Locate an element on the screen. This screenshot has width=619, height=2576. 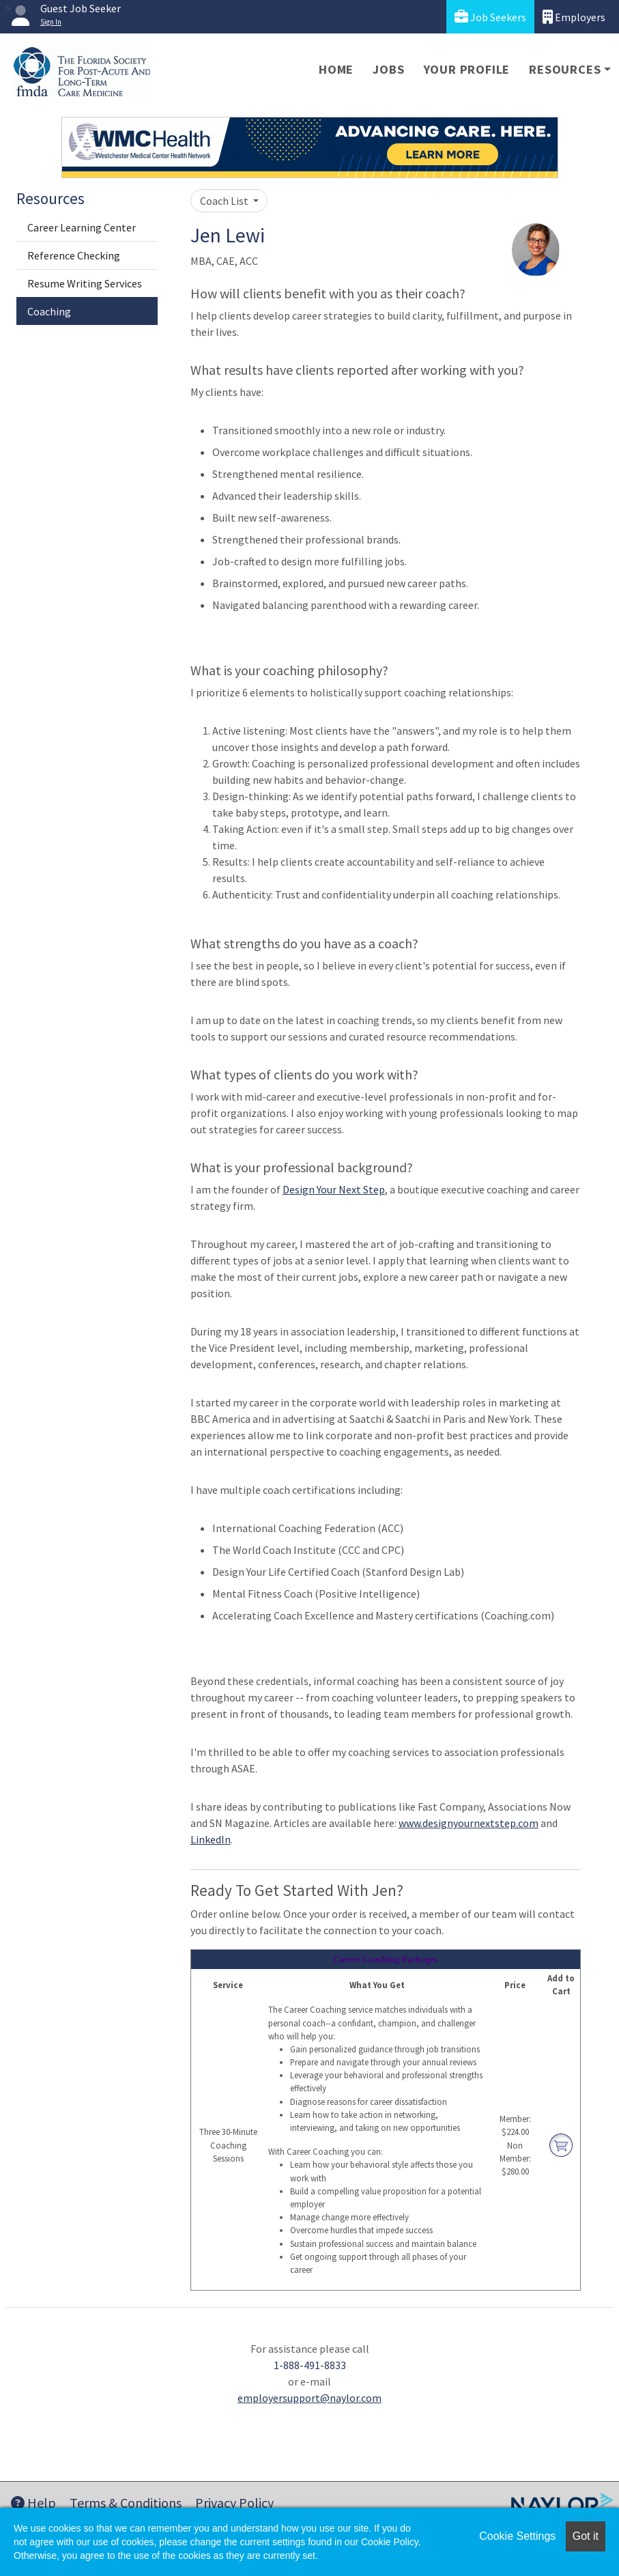
Job Seekers is located at coordinates (490, 16).